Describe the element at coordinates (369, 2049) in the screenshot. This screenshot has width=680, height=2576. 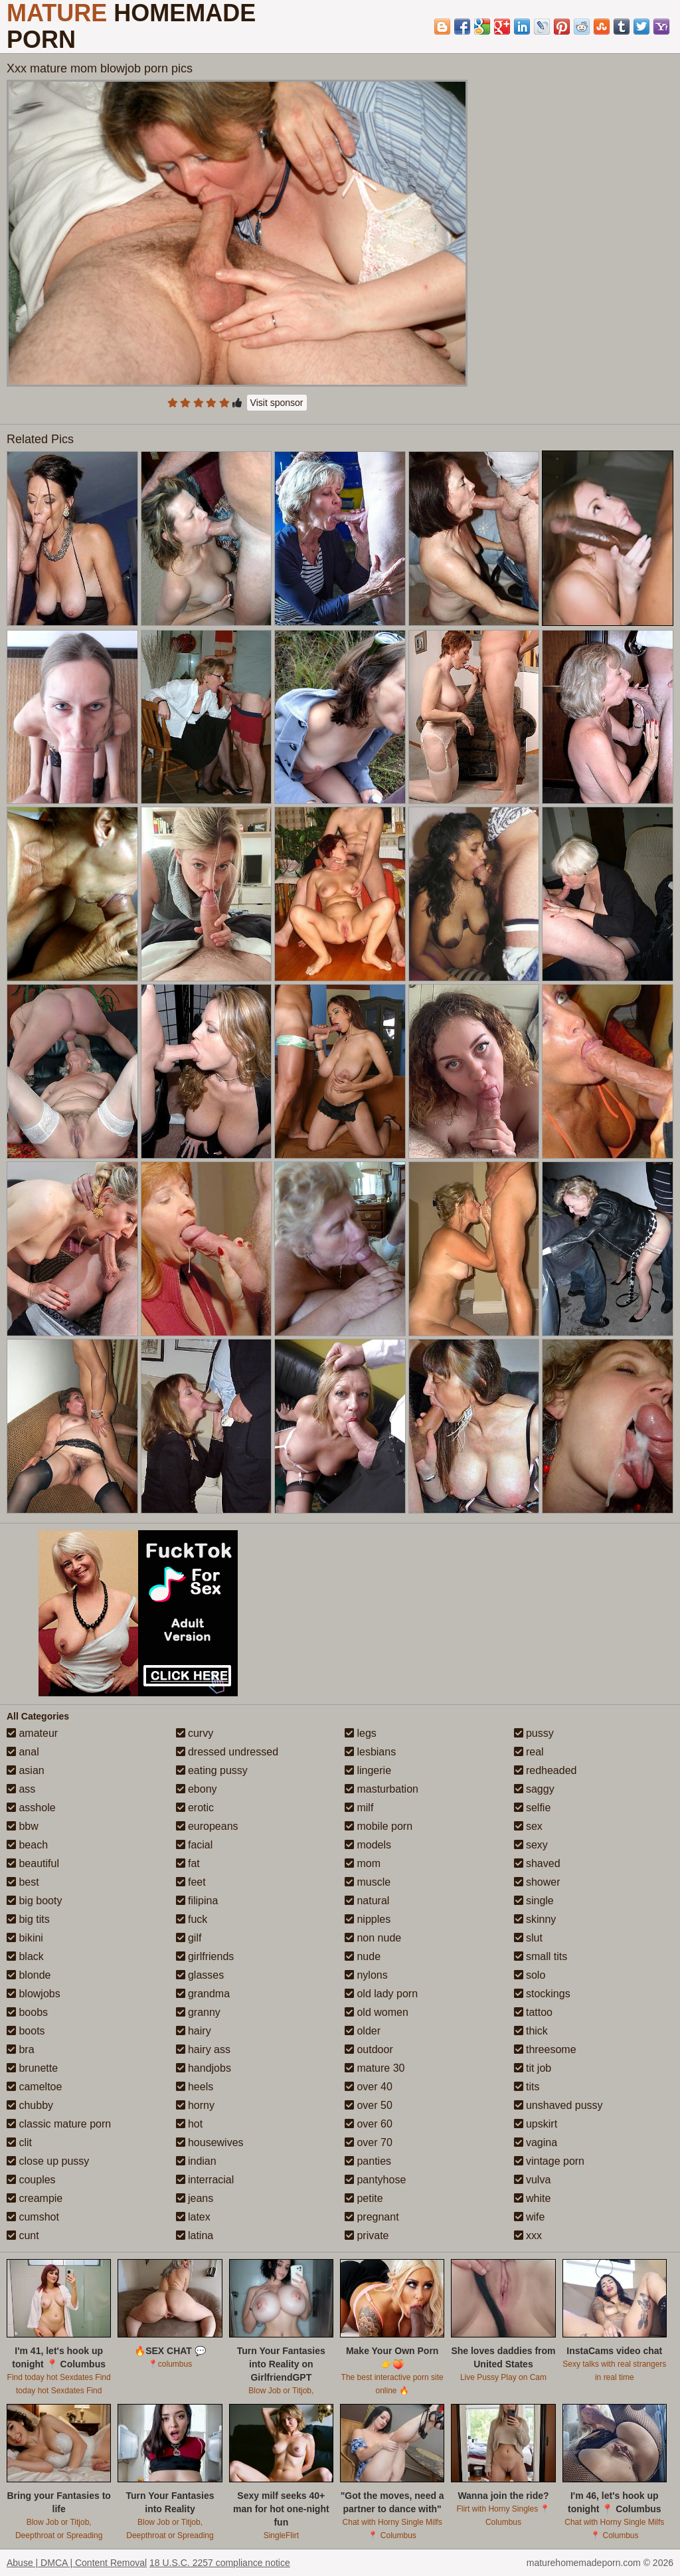
I see `outdoor` at that location.